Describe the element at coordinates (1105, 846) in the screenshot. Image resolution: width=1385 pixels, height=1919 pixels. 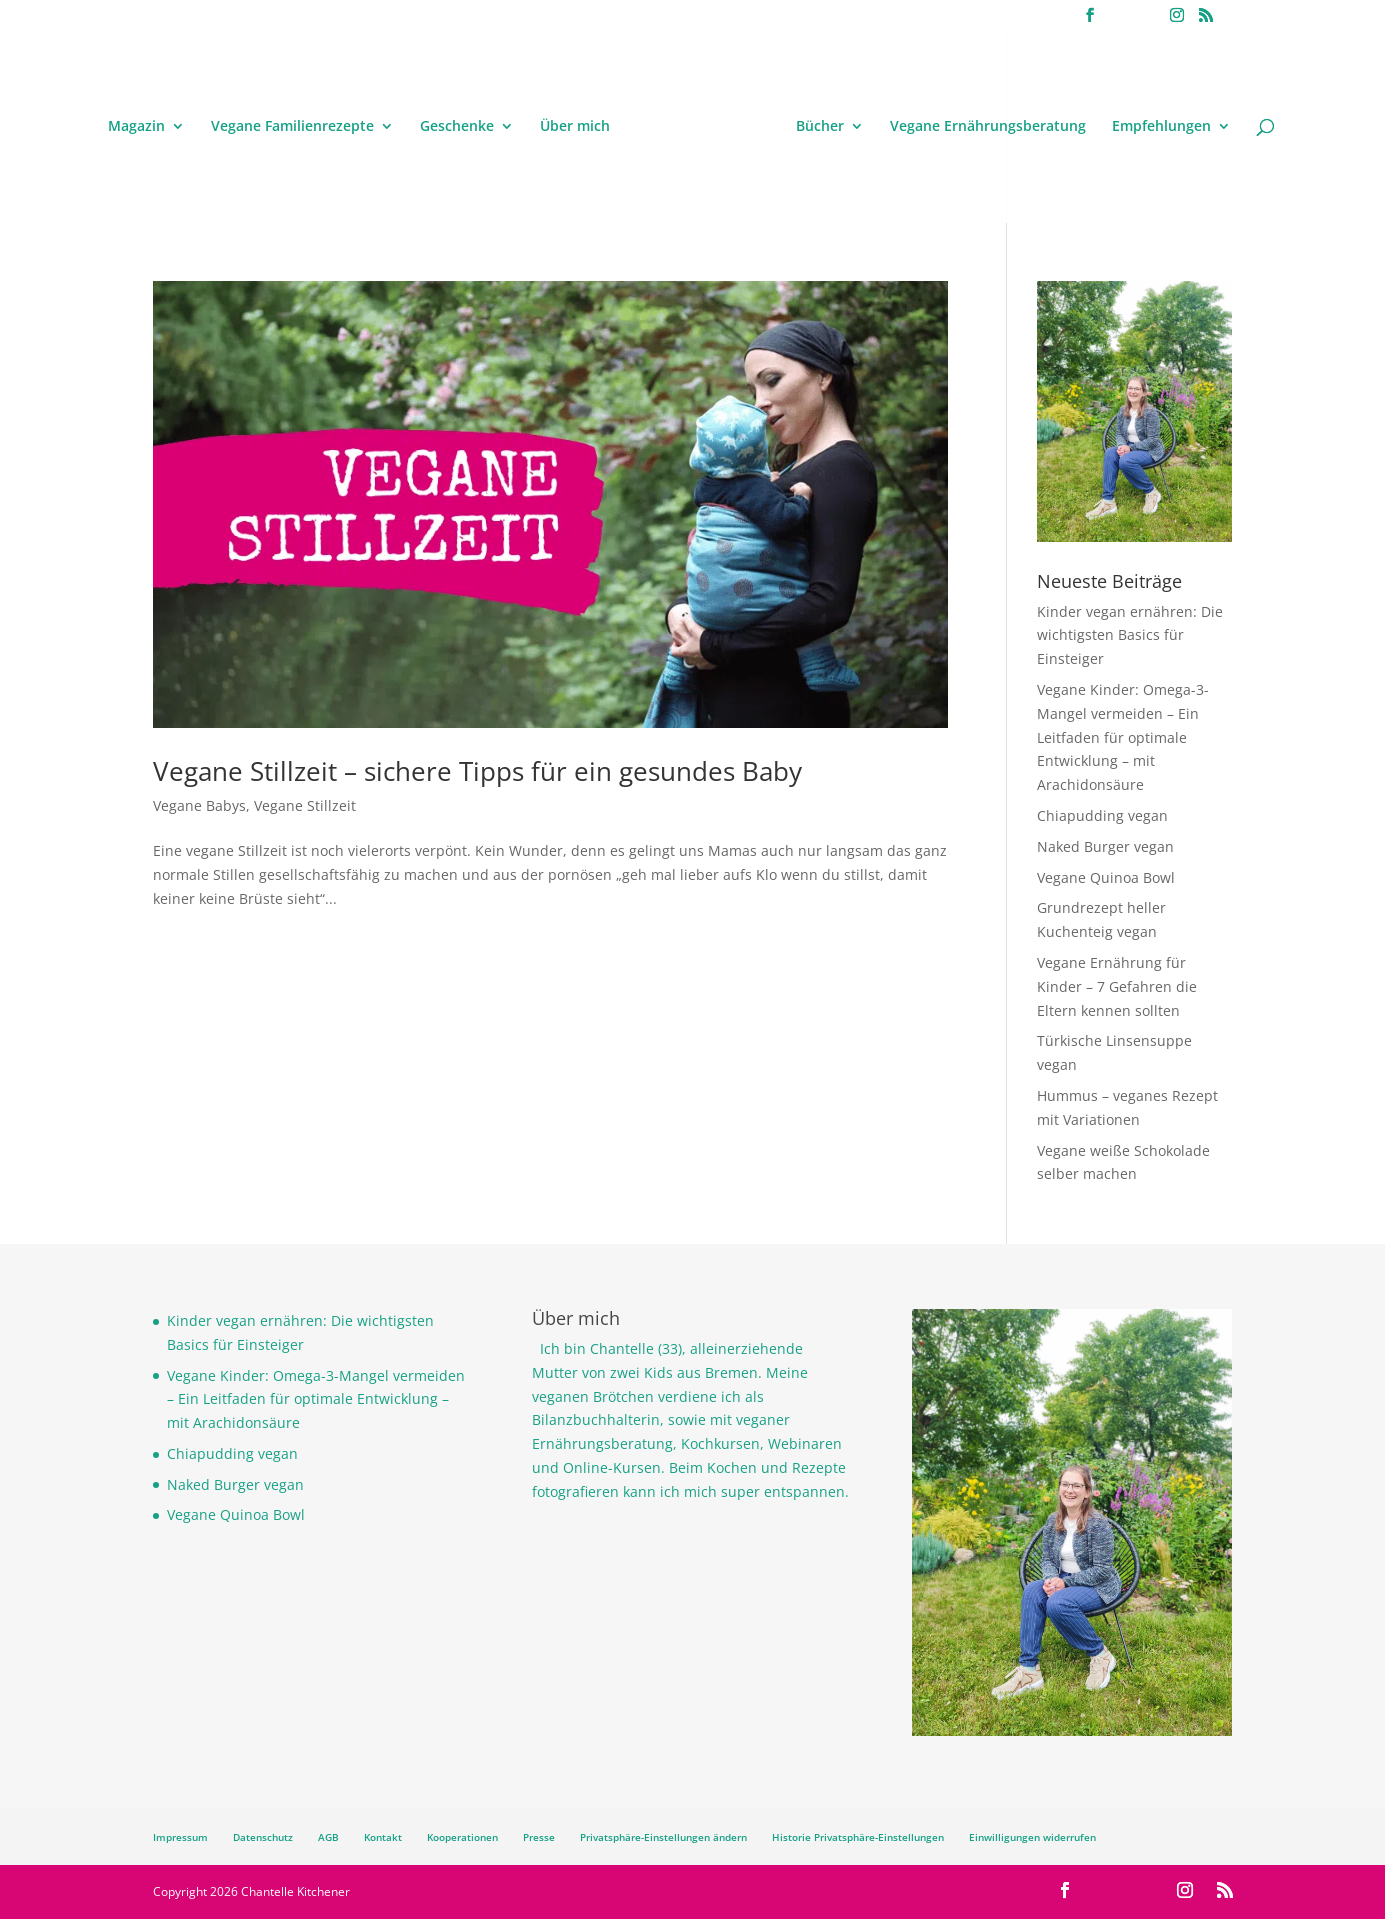
I see `Naked Burger vegan` at that location.